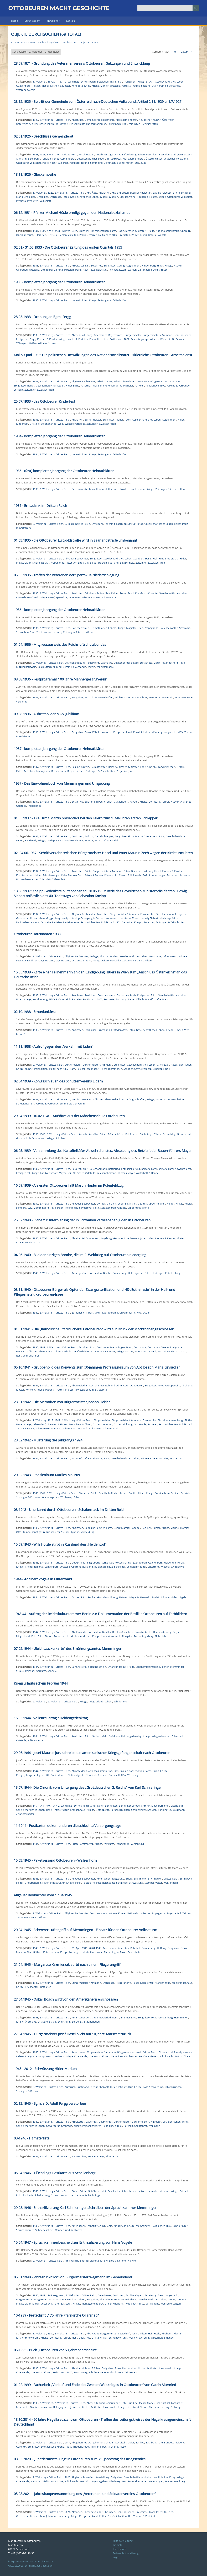  What do you see at coordinates (69, 1389) in the screenshot?
I see `Profess` at bounding box center [69, 1389].